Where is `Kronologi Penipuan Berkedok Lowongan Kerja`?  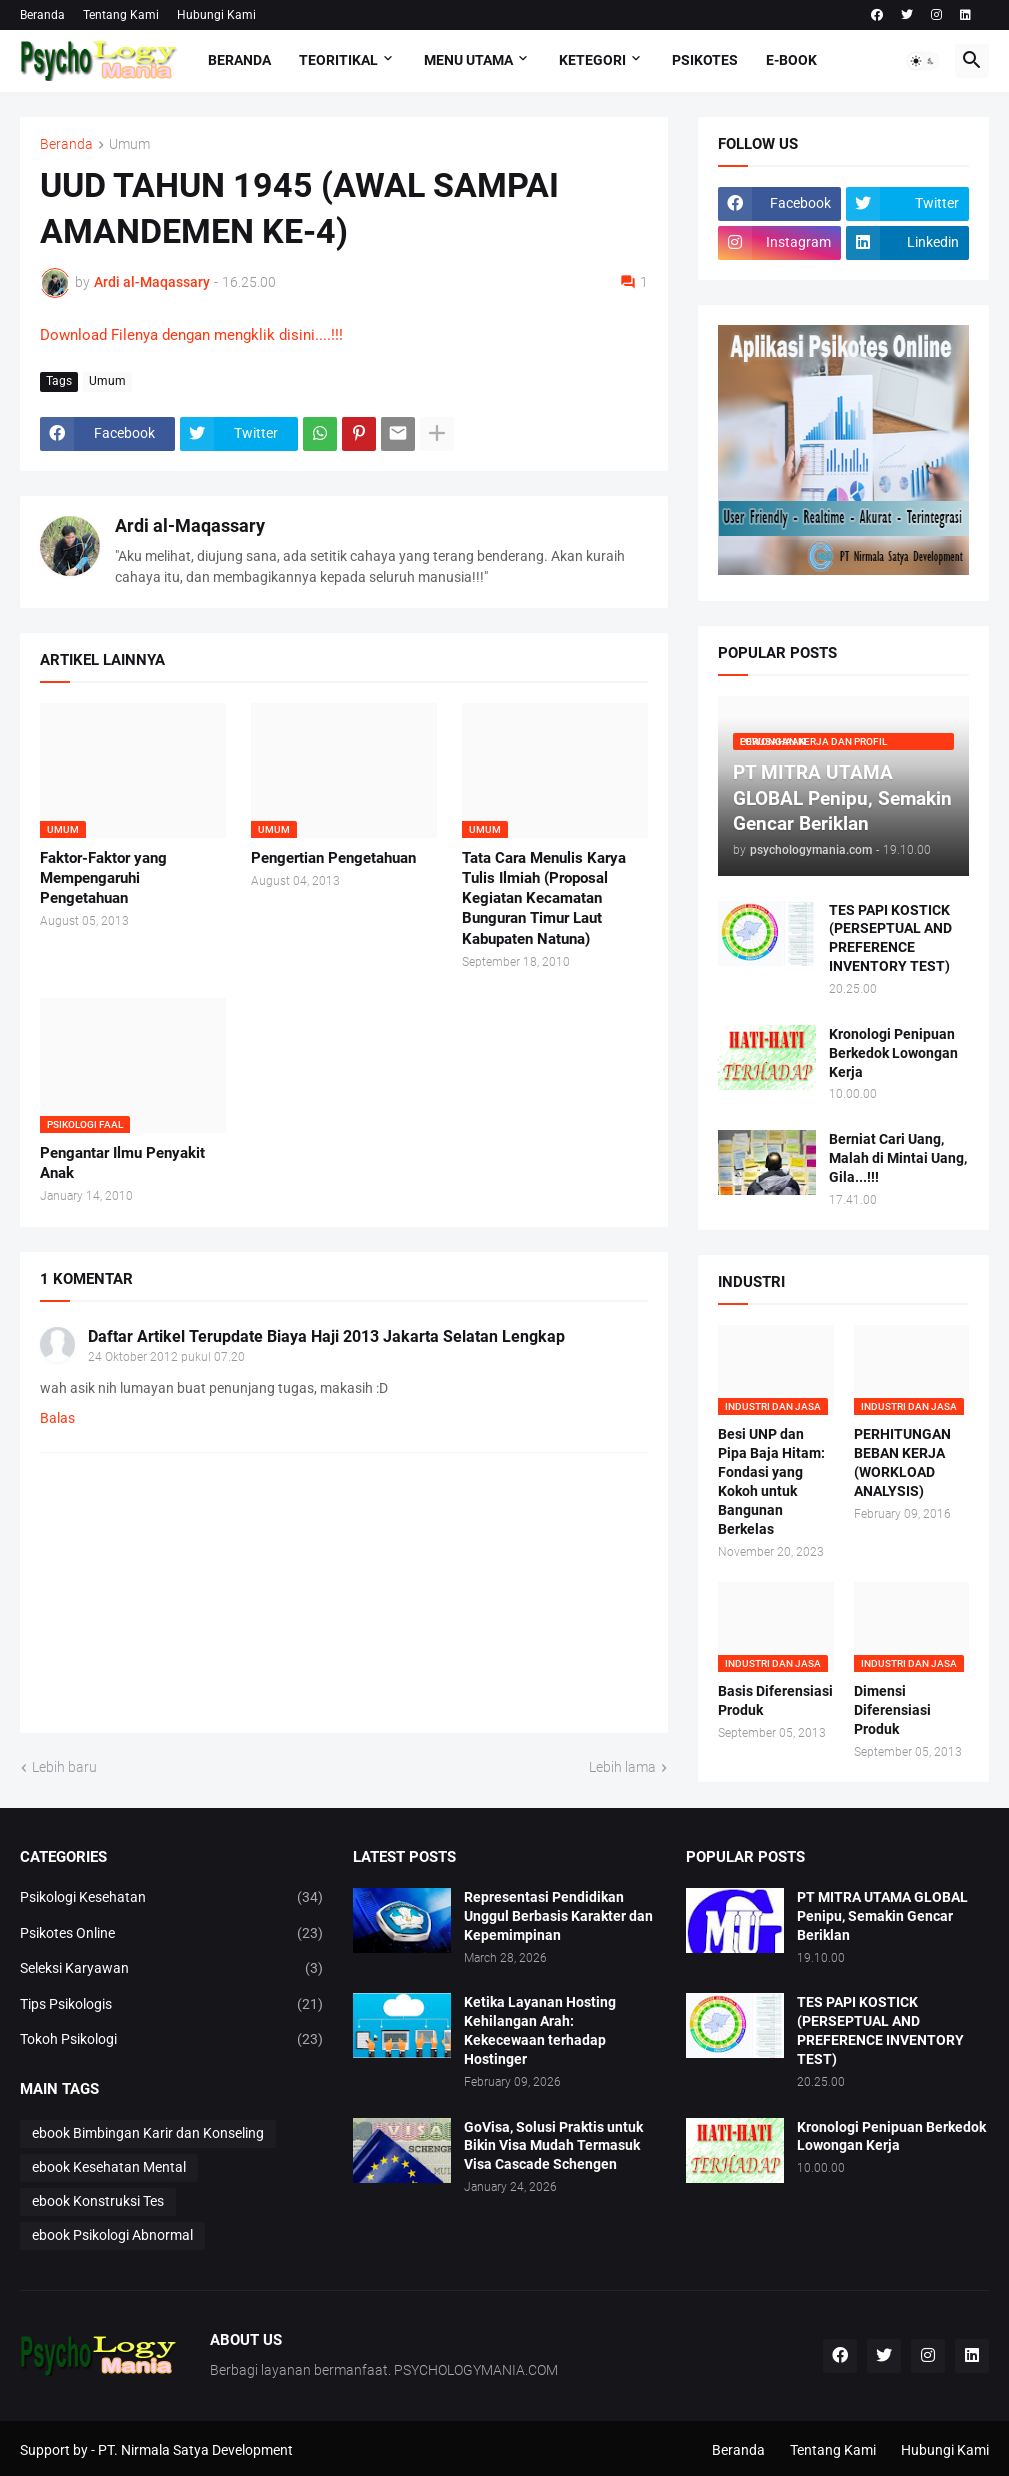 Kronologi Penipuan Berkedok Lowongan Kerja is located at coordinates (893, 1053).